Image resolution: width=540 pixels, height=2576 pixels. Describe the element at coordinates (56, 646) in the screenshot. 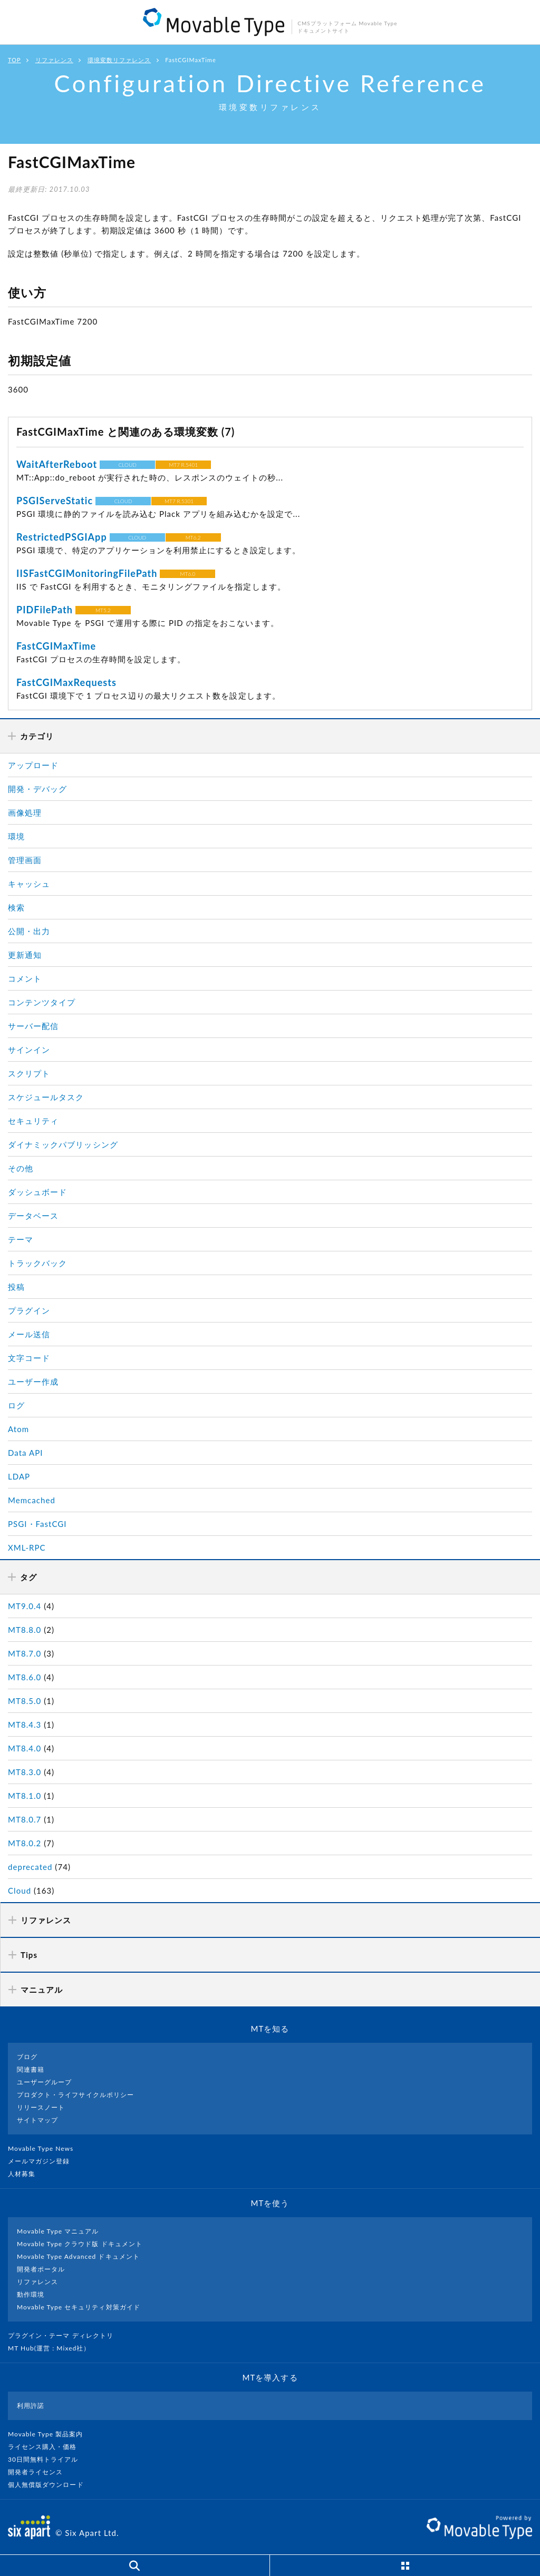

I see `FastCGIMaxTime` at that location.